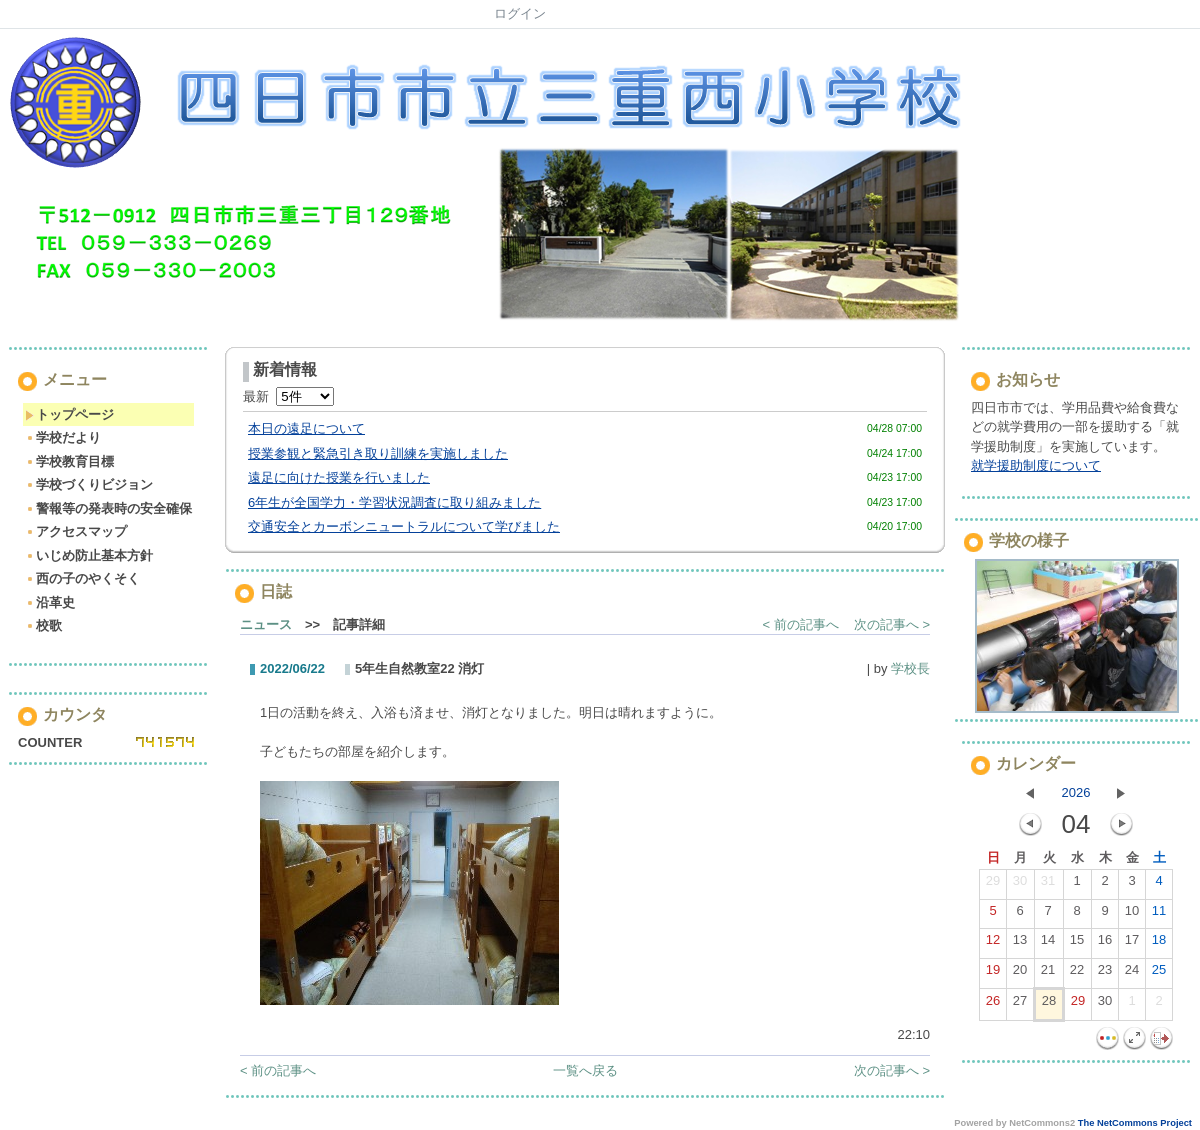  I want to click on 一覧へ戻る, so click(585, 1070).